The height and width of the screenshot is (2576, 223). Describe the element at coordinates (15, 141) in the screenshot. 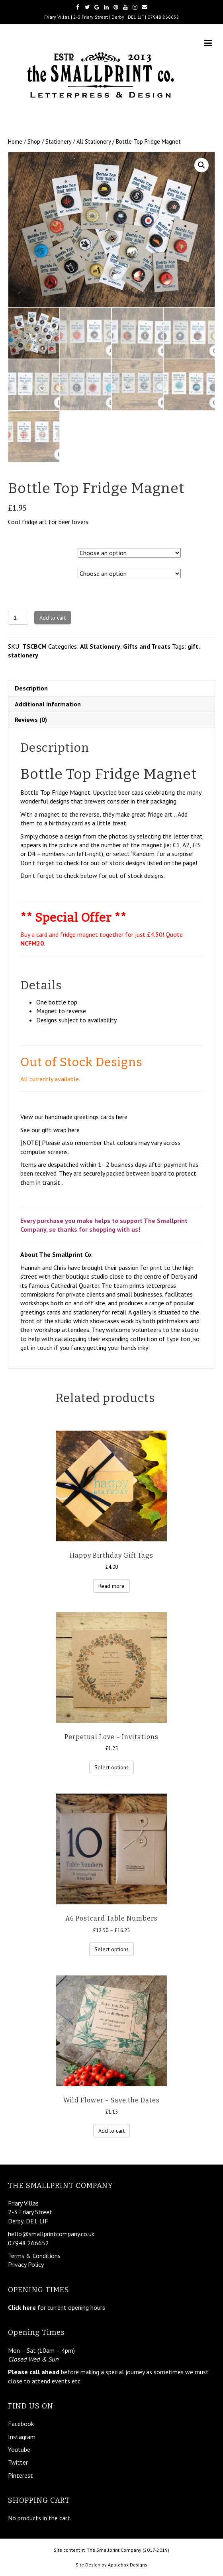

I see `Home` at that location.